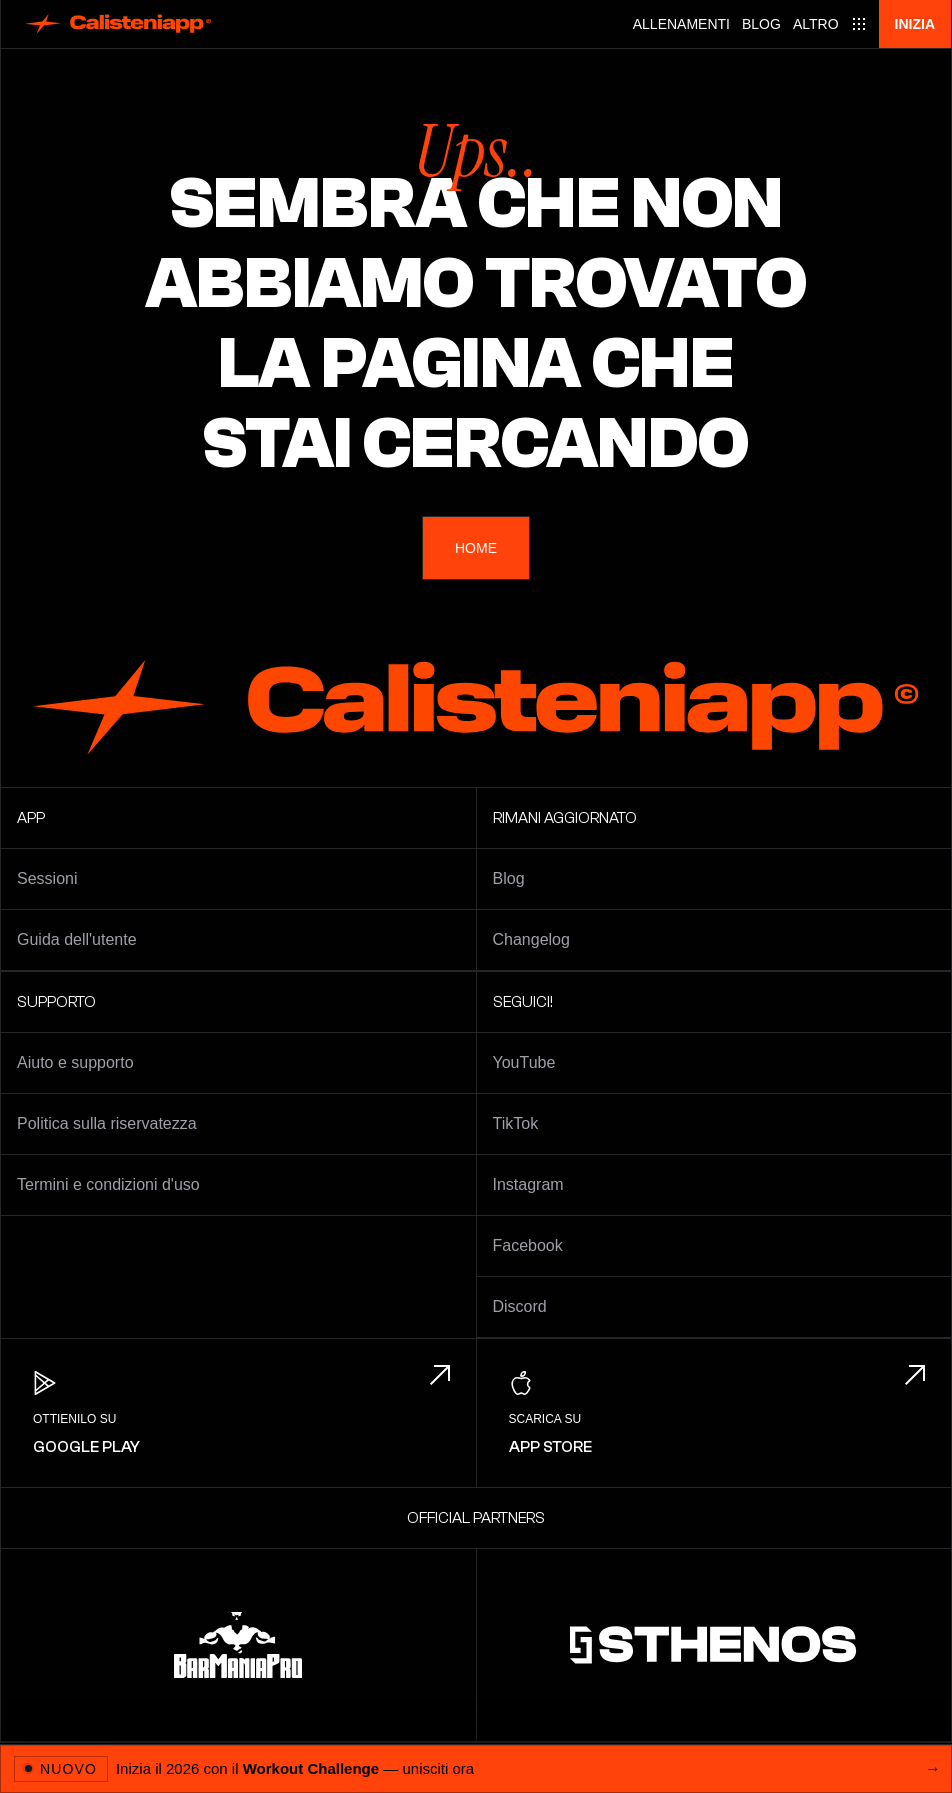  What do you see at coordinates (516, 1123) in the screenshot?
I see `TikTok` at bounding box center [516, 1123].